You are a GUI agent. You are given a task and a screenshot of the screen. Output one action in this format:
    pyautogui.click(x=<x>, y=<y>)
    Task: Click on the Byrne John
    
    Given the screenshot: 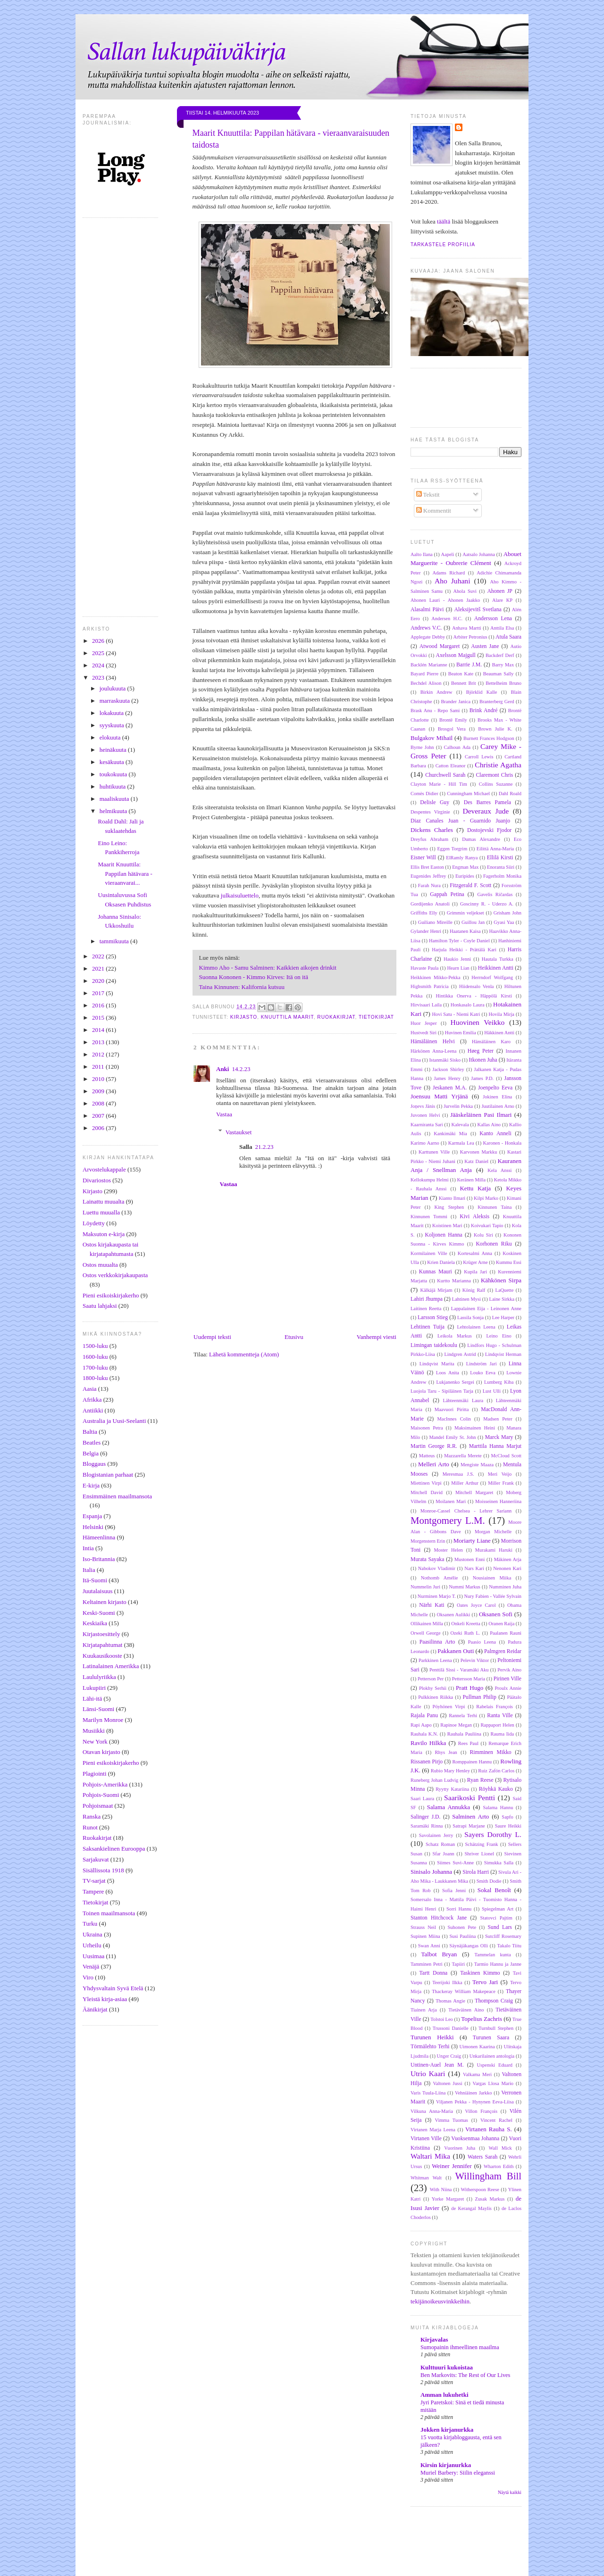 What is the action you would take?
    pyautogui.click(x=422, y=747)
    